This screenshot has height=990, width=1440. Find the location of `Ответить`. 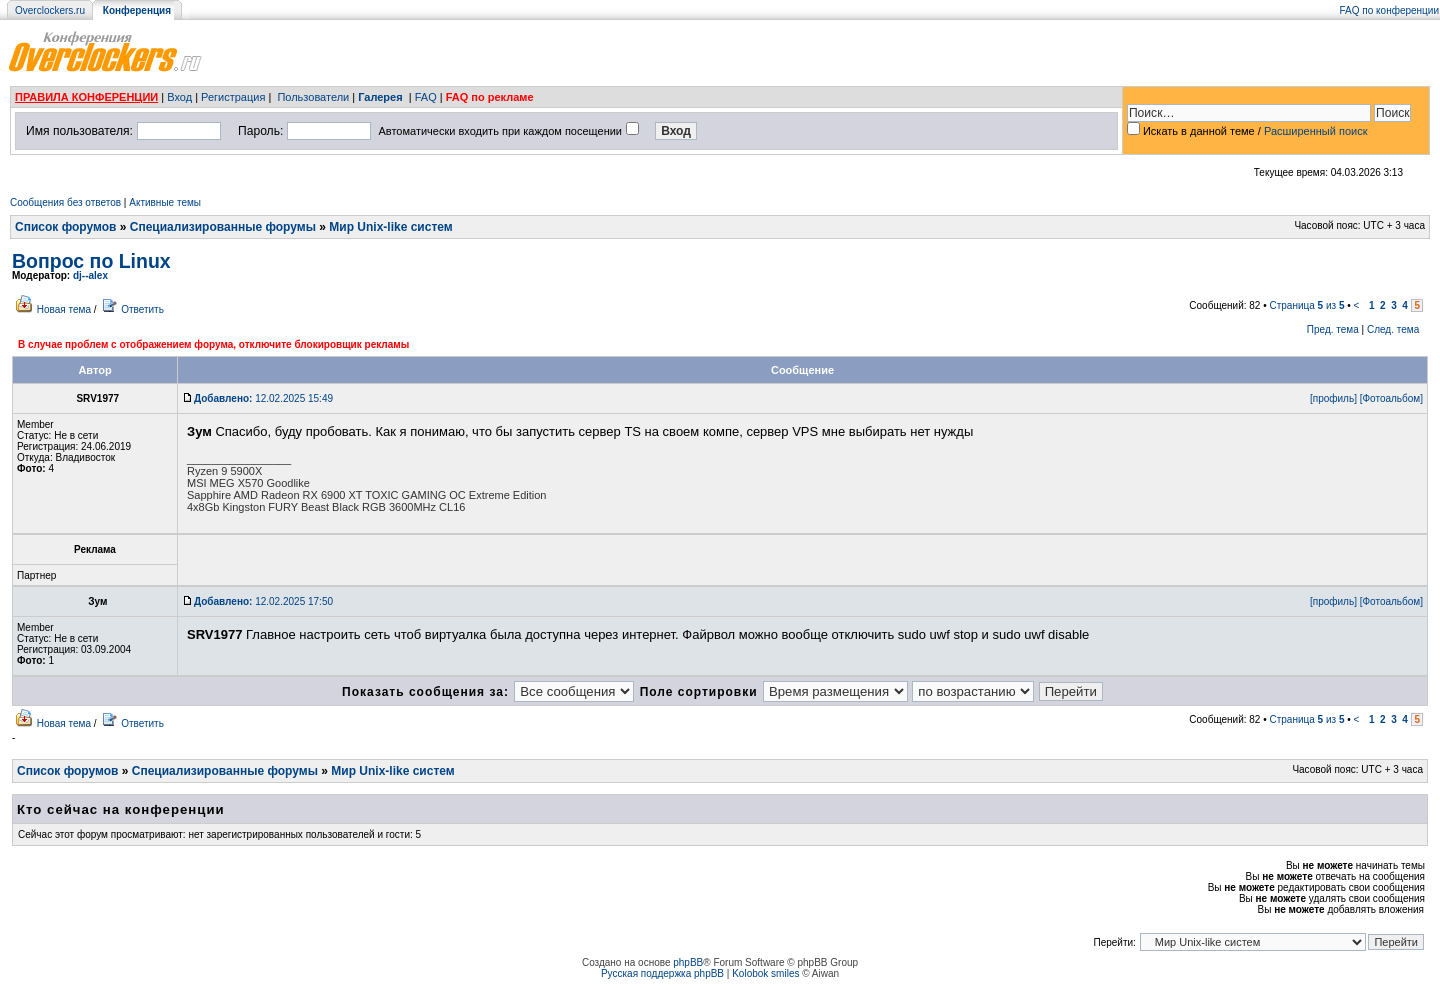

Ответить is located at coordinates (142, 309).